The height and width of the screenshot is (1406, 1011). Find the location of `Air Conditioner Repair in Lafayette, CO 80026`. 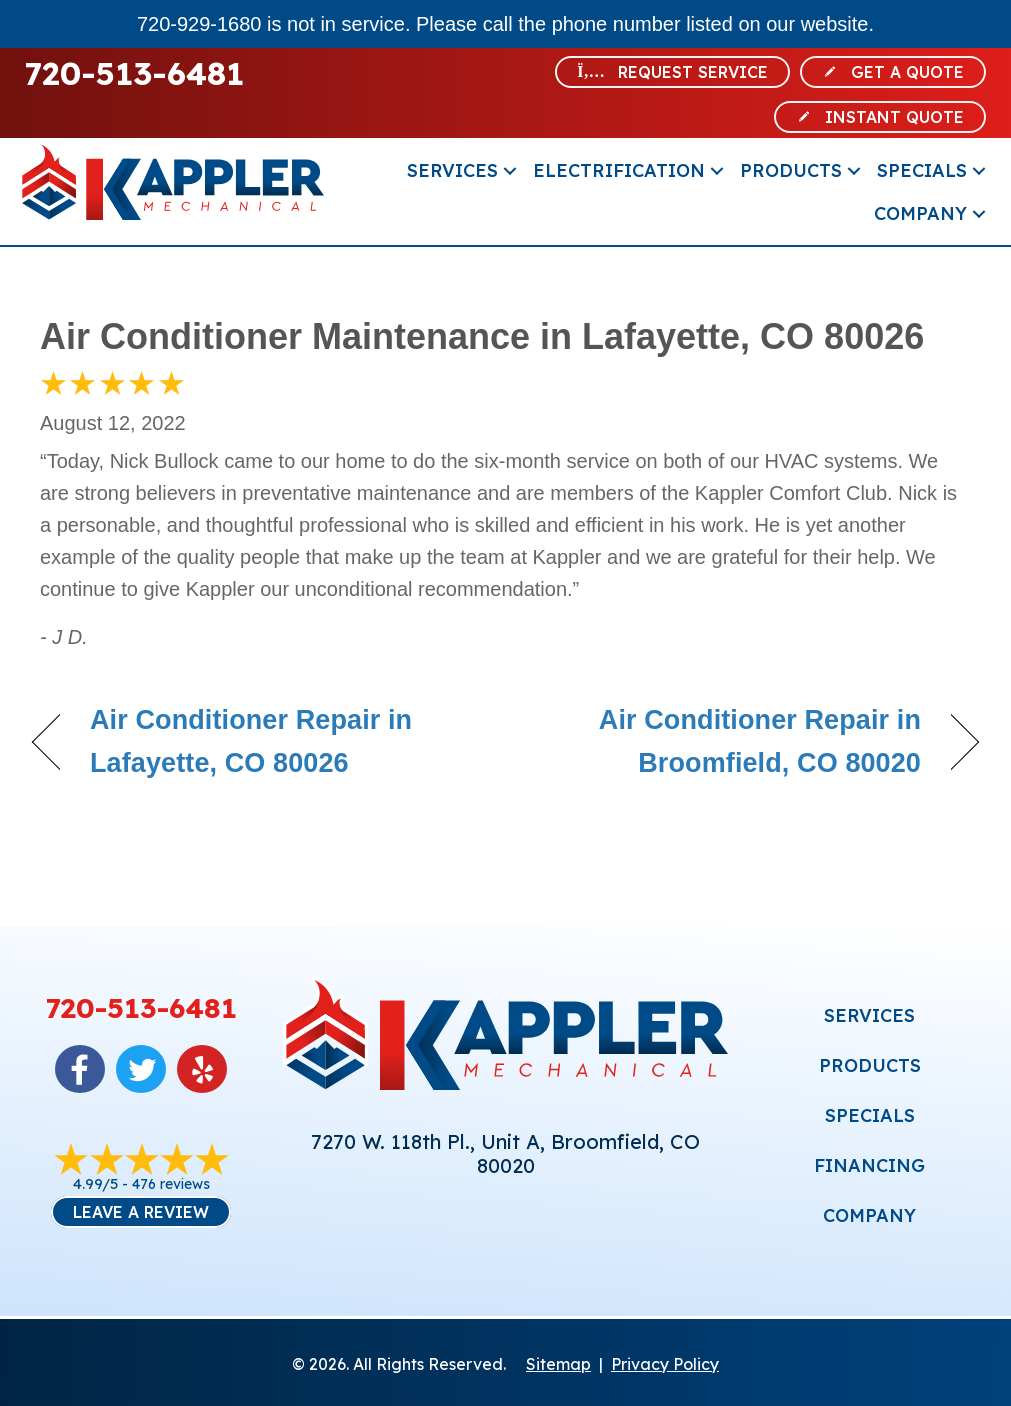

Air Conditioner Repair in Lafayette, CO 80026 is located at coordinates (251, 741).